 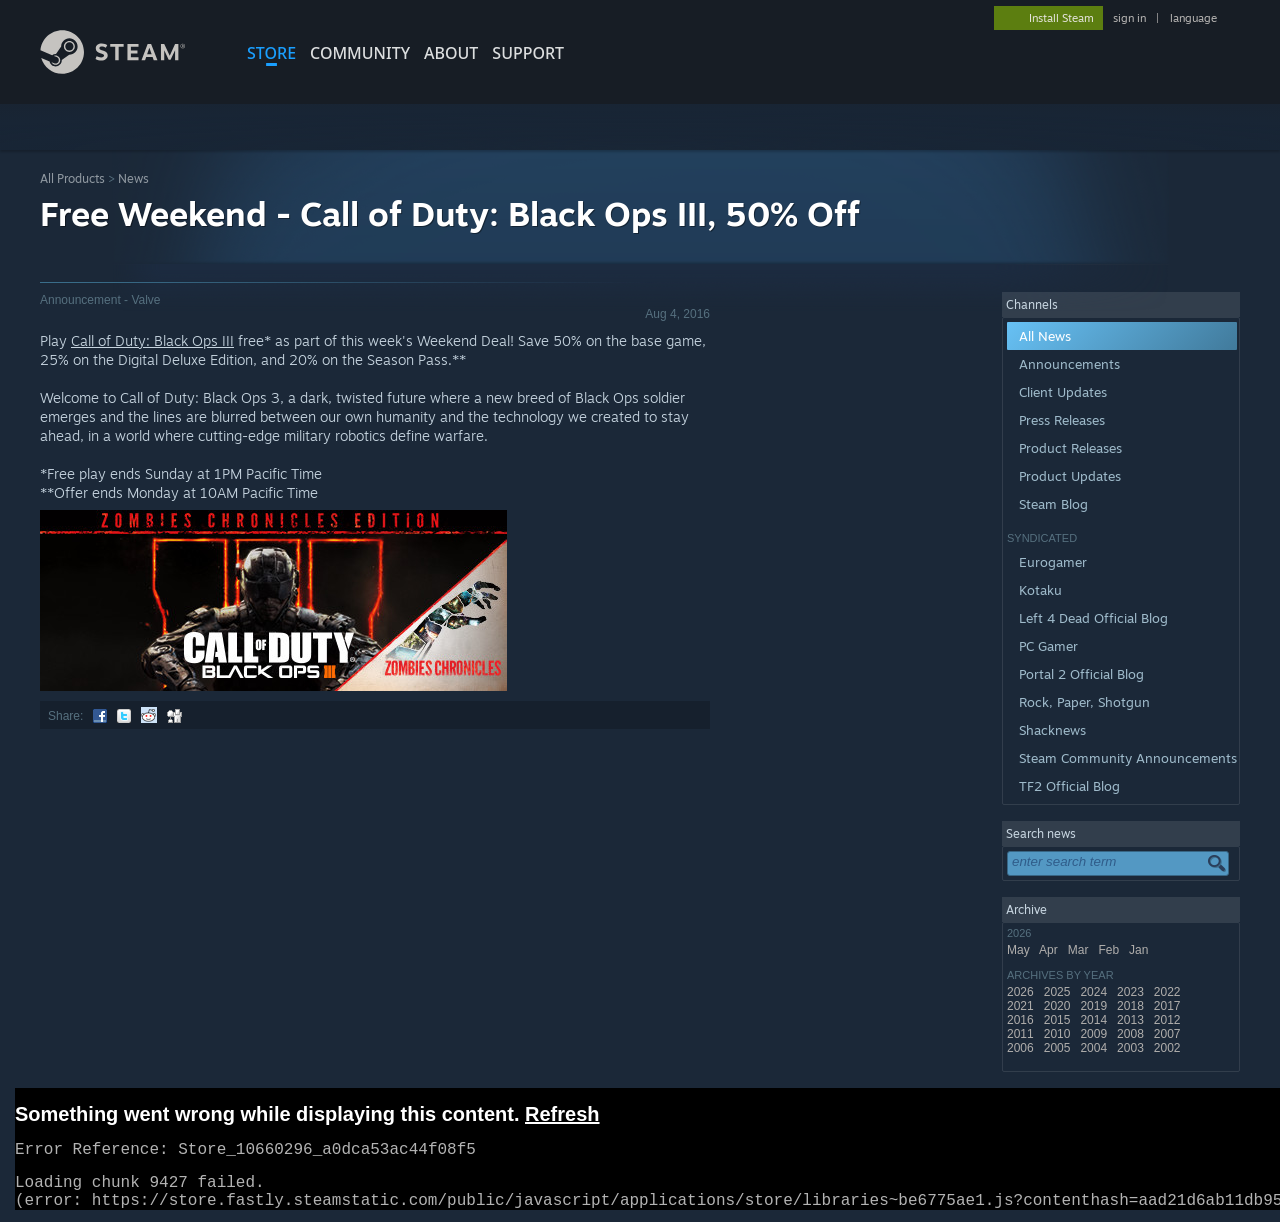 I want to click on 2010, so click(x=1059, y=1034).